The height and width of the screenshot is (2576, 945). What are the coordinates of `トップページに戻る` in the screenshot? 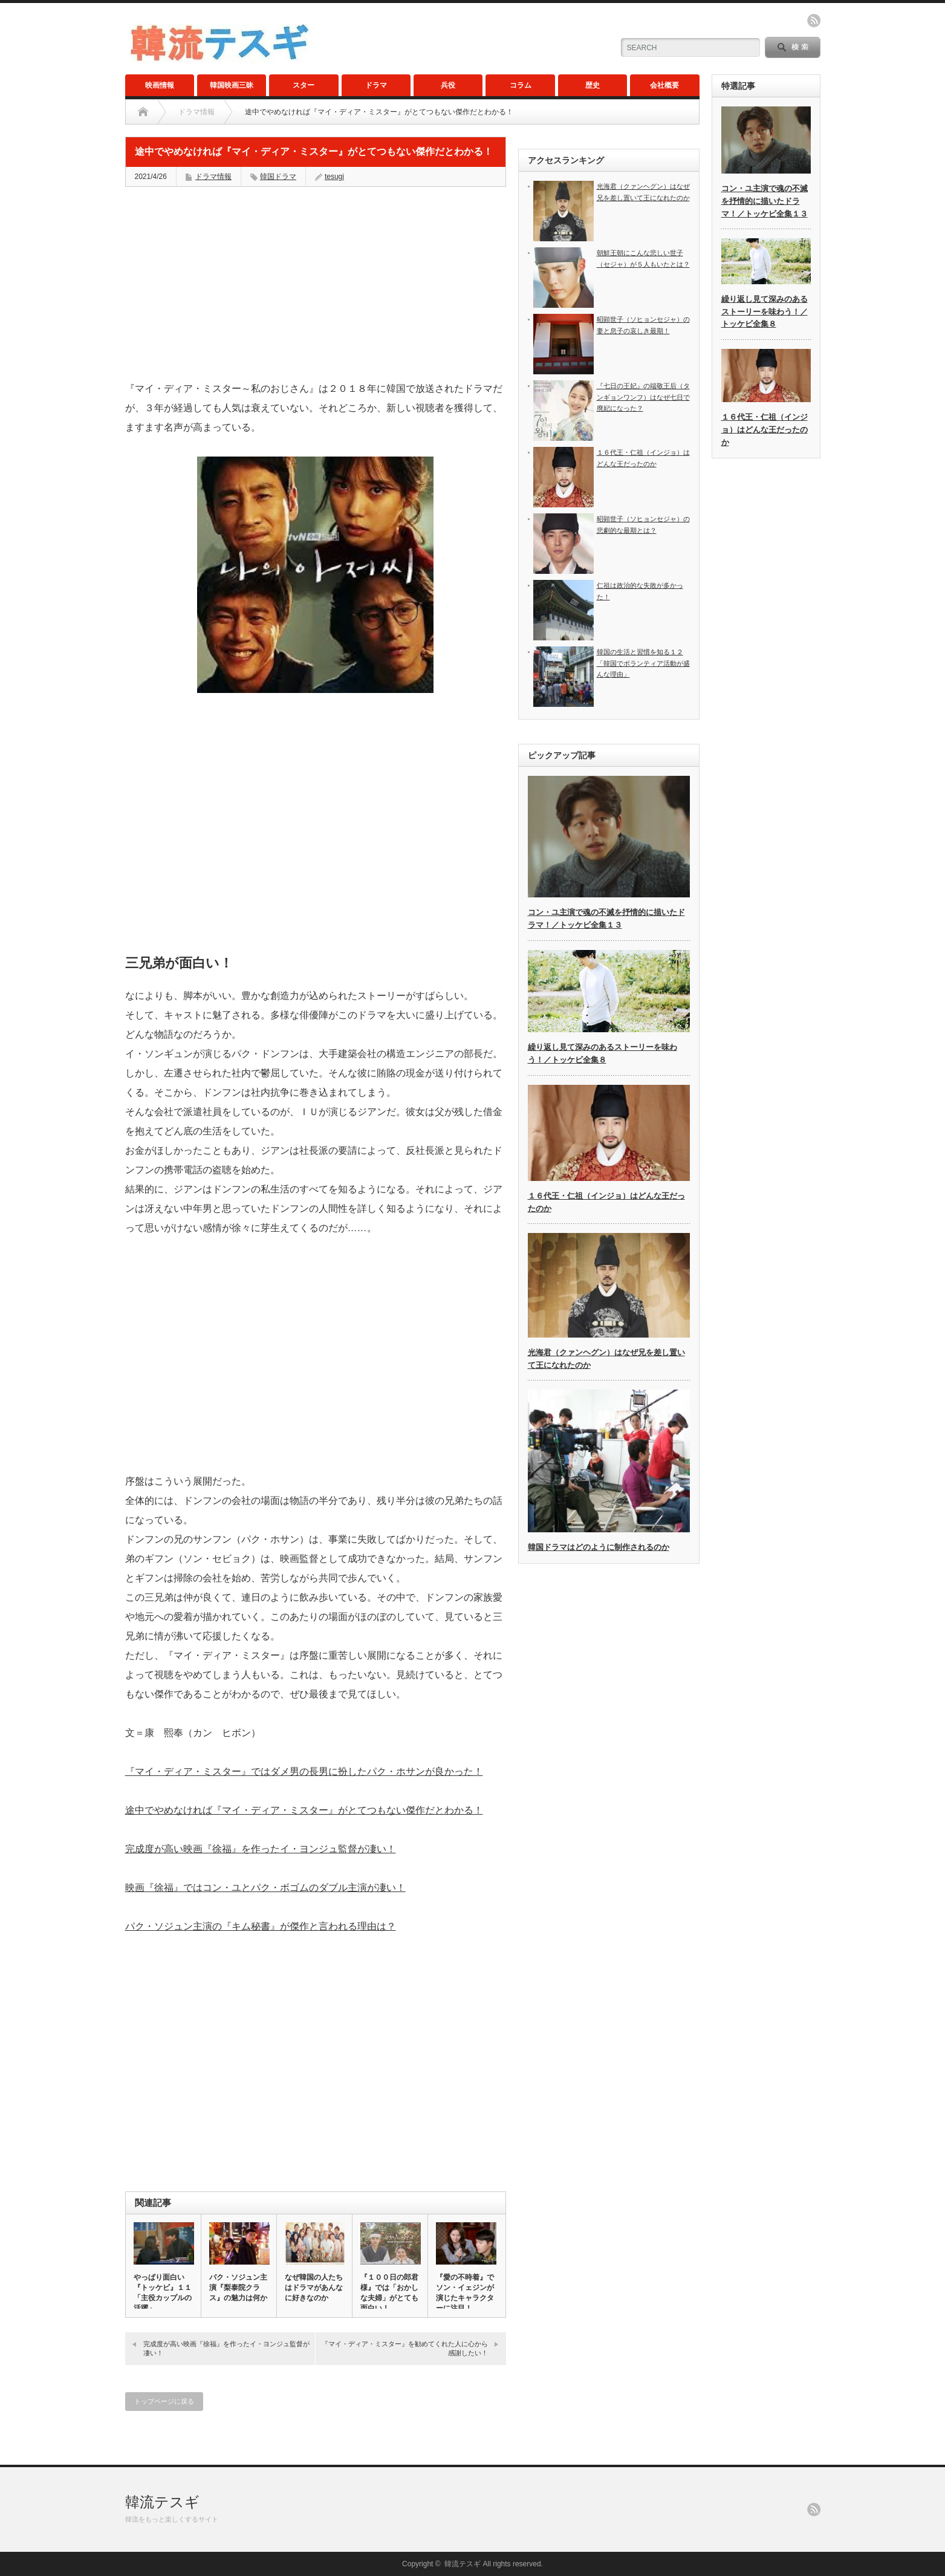 It's located at (164, 2401).